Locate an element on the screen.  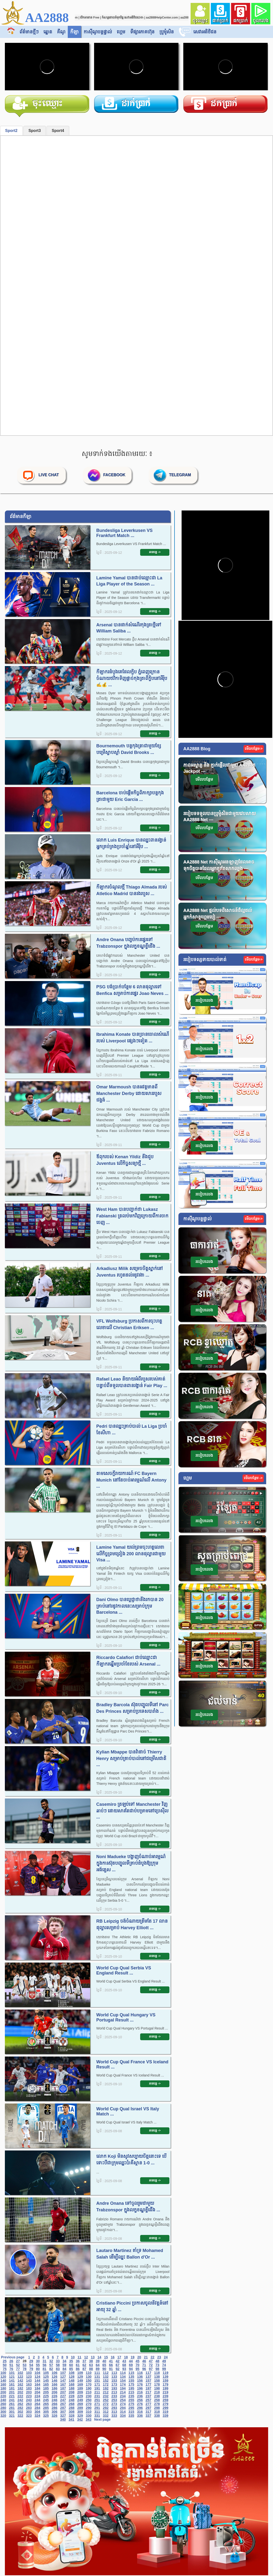
262 is located at coordinates (20, 2404).